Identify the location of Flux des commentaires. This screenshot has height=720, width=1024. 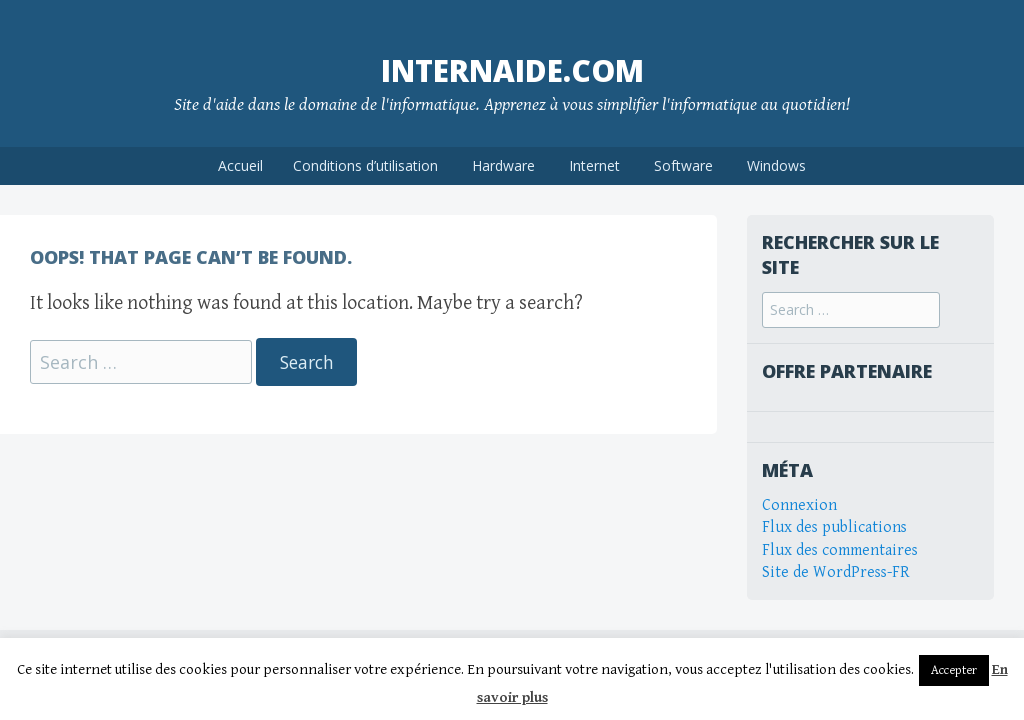
(840, 550).